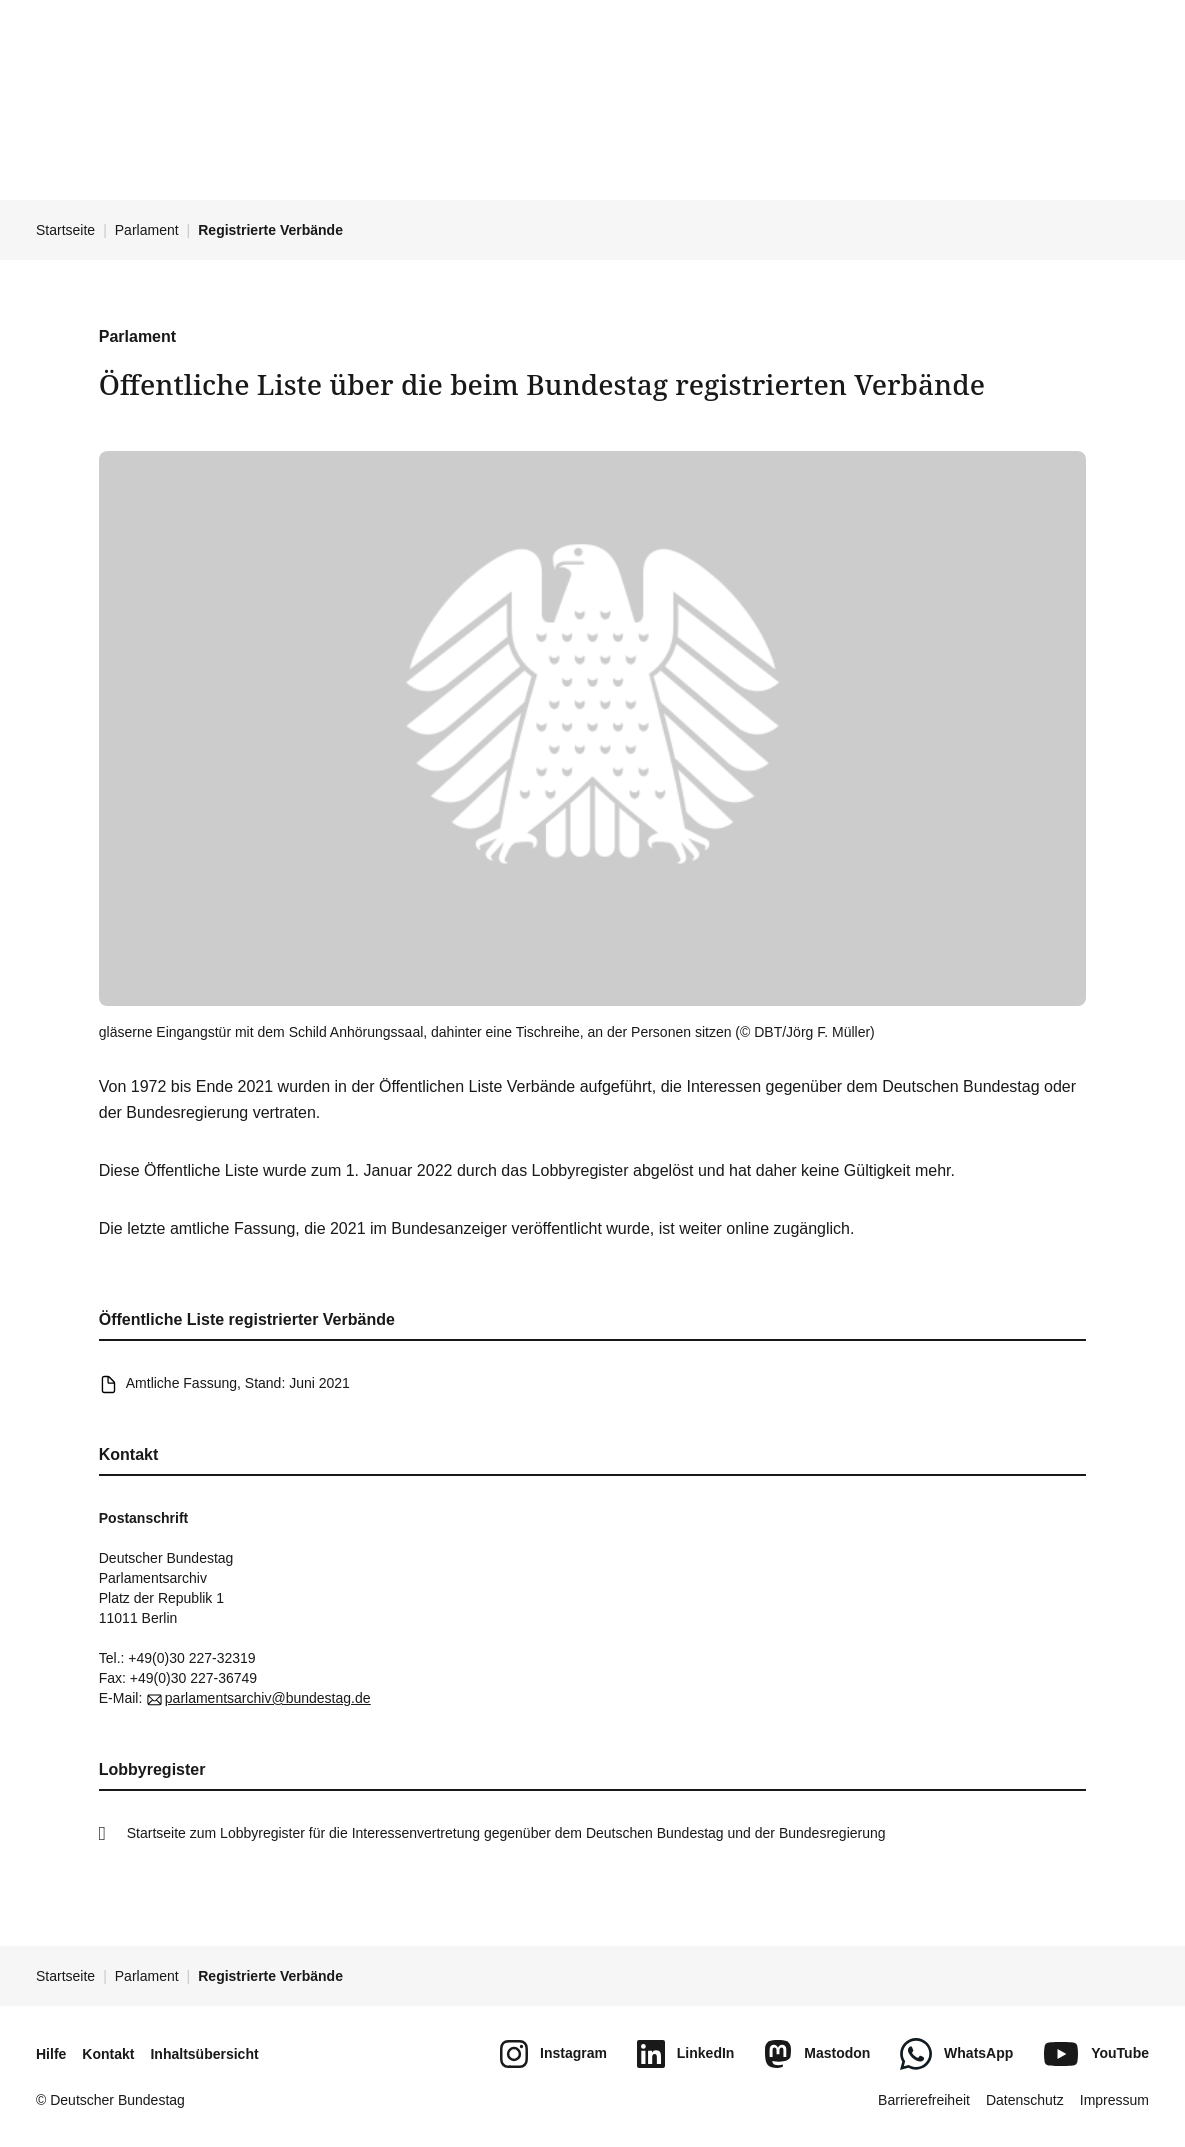  What do you see at coordinates (108, 2054) in the screenshot?
I see `Kontakt` at bounding box center [108, 2054].